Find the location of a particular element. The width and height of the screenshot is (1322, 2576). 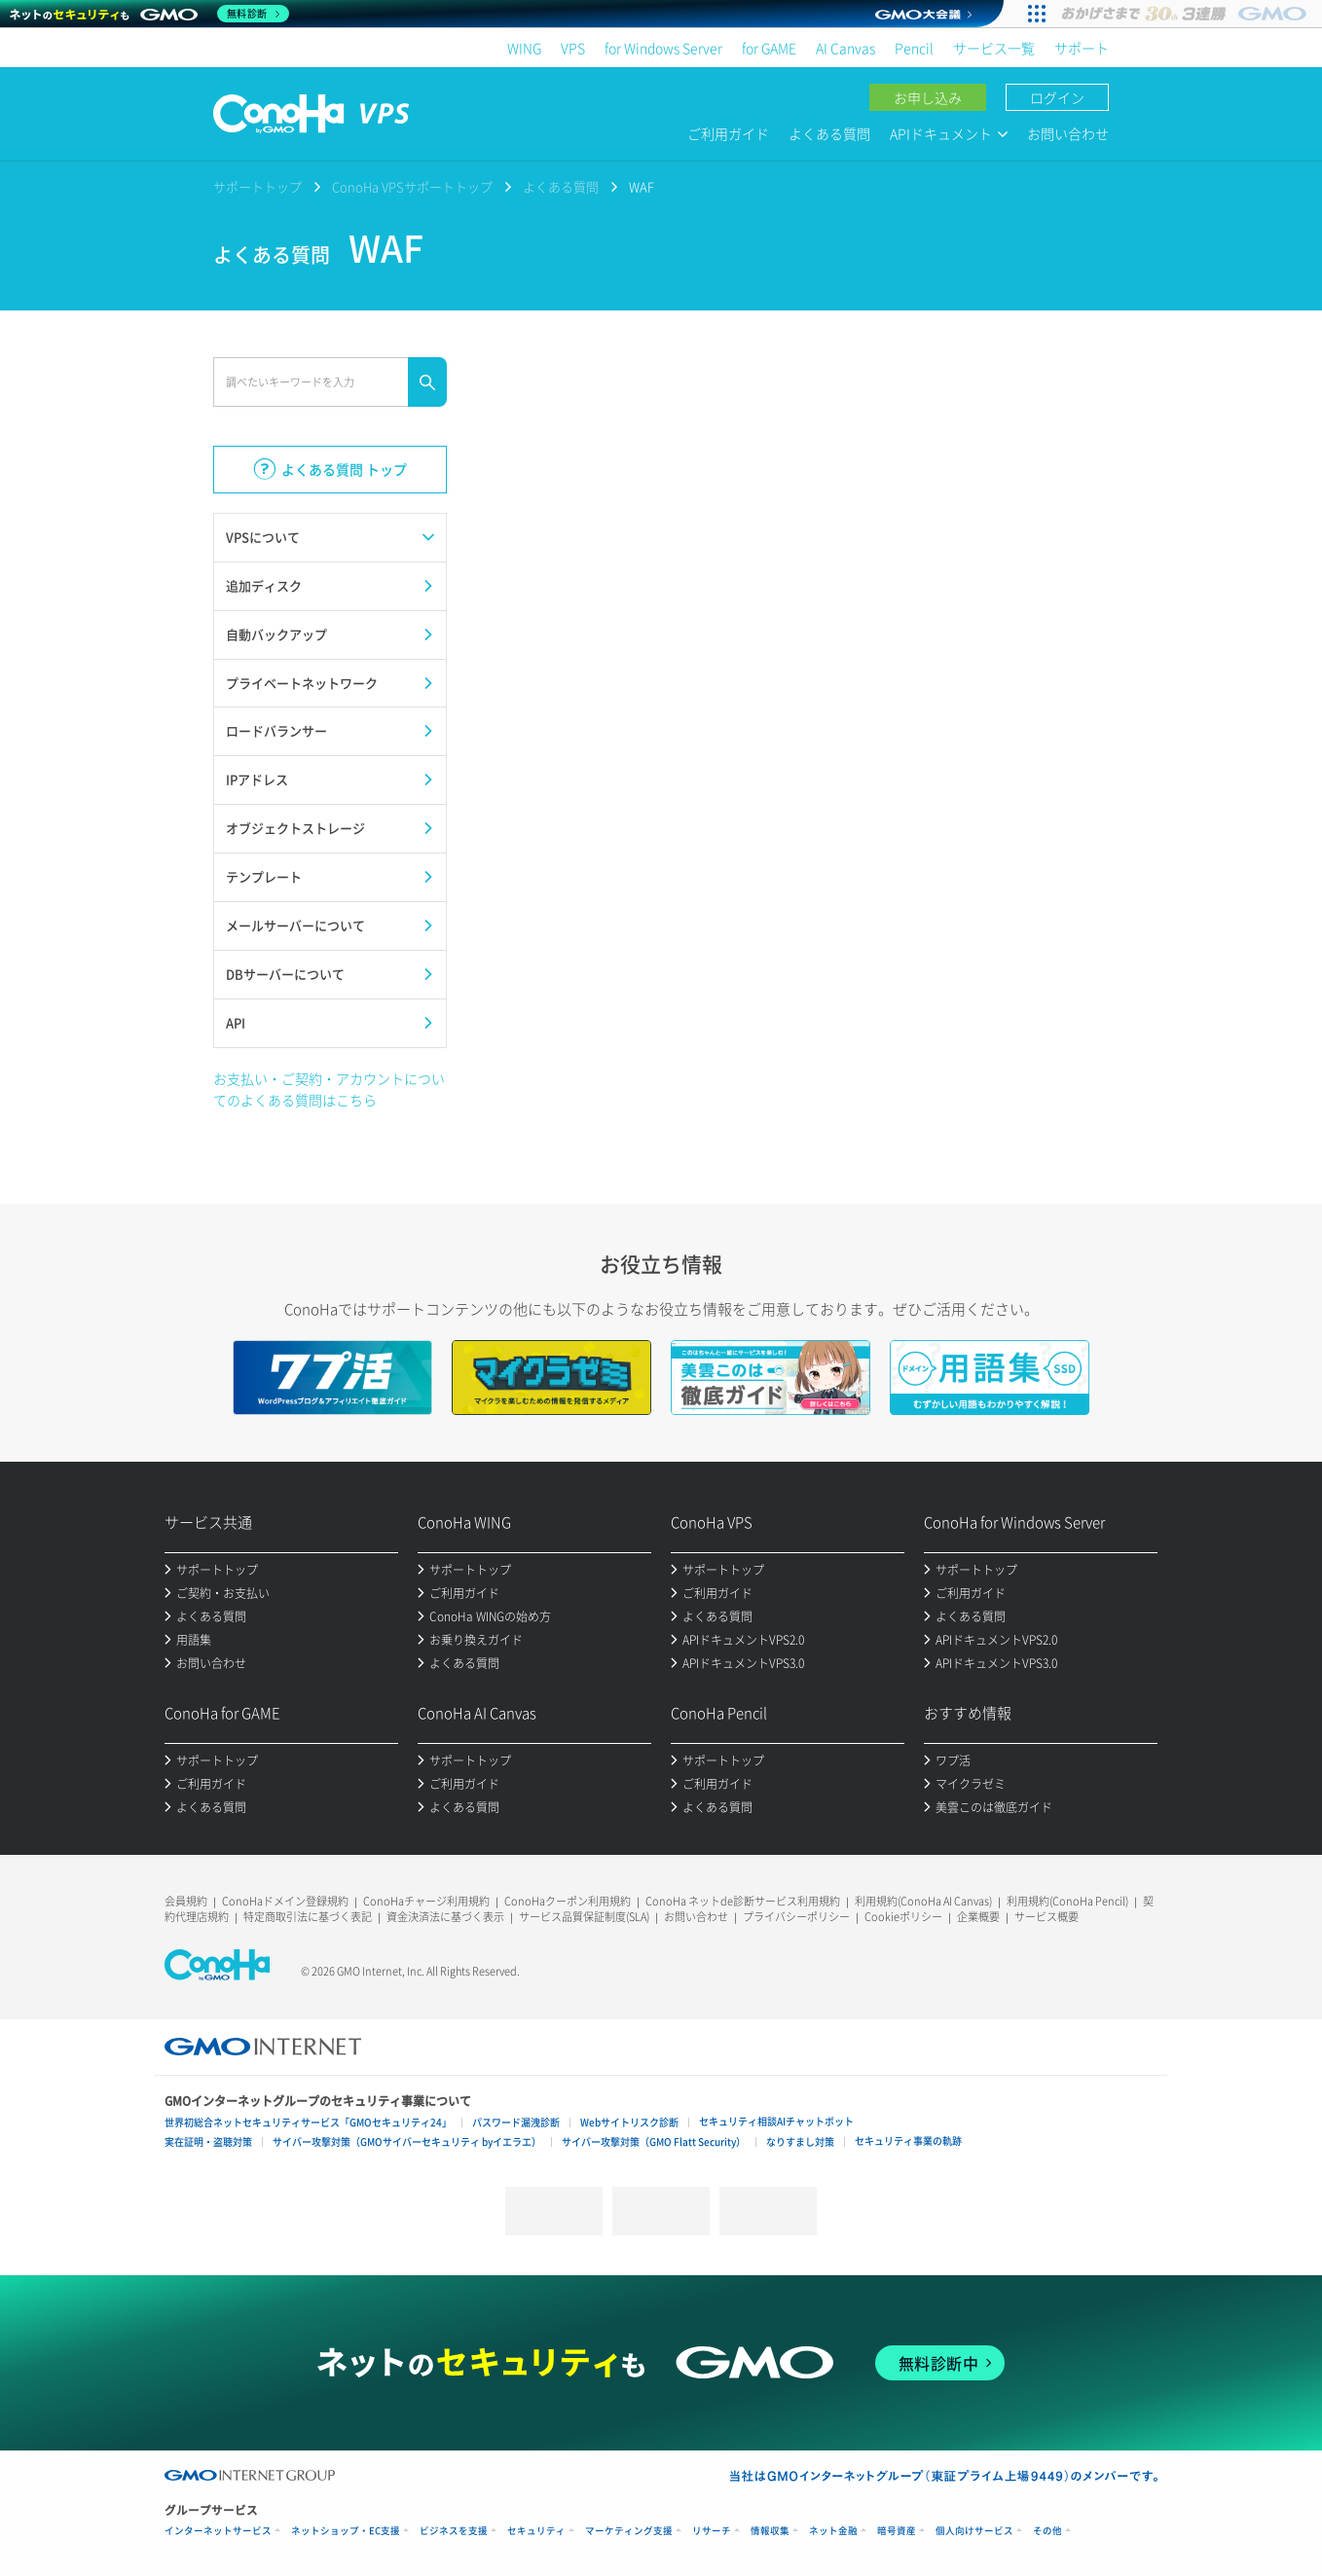

for GAME is located at coordinates (769, 47).